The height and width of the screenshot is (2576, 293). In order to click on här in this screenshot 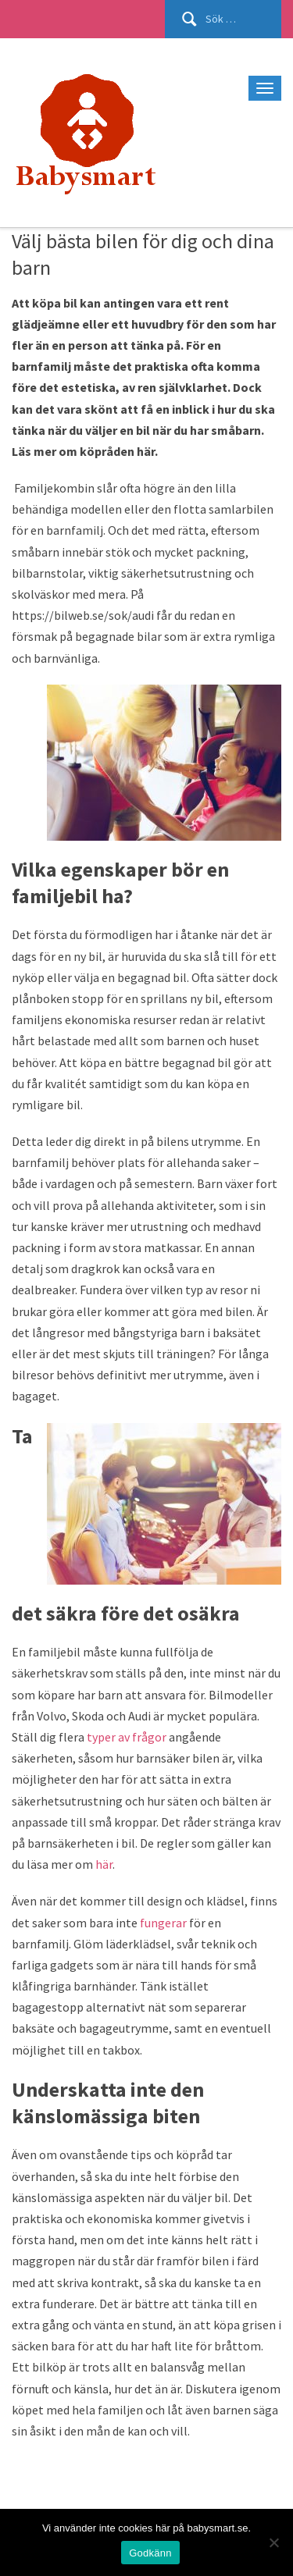, I will do `click(104, 1864)`.